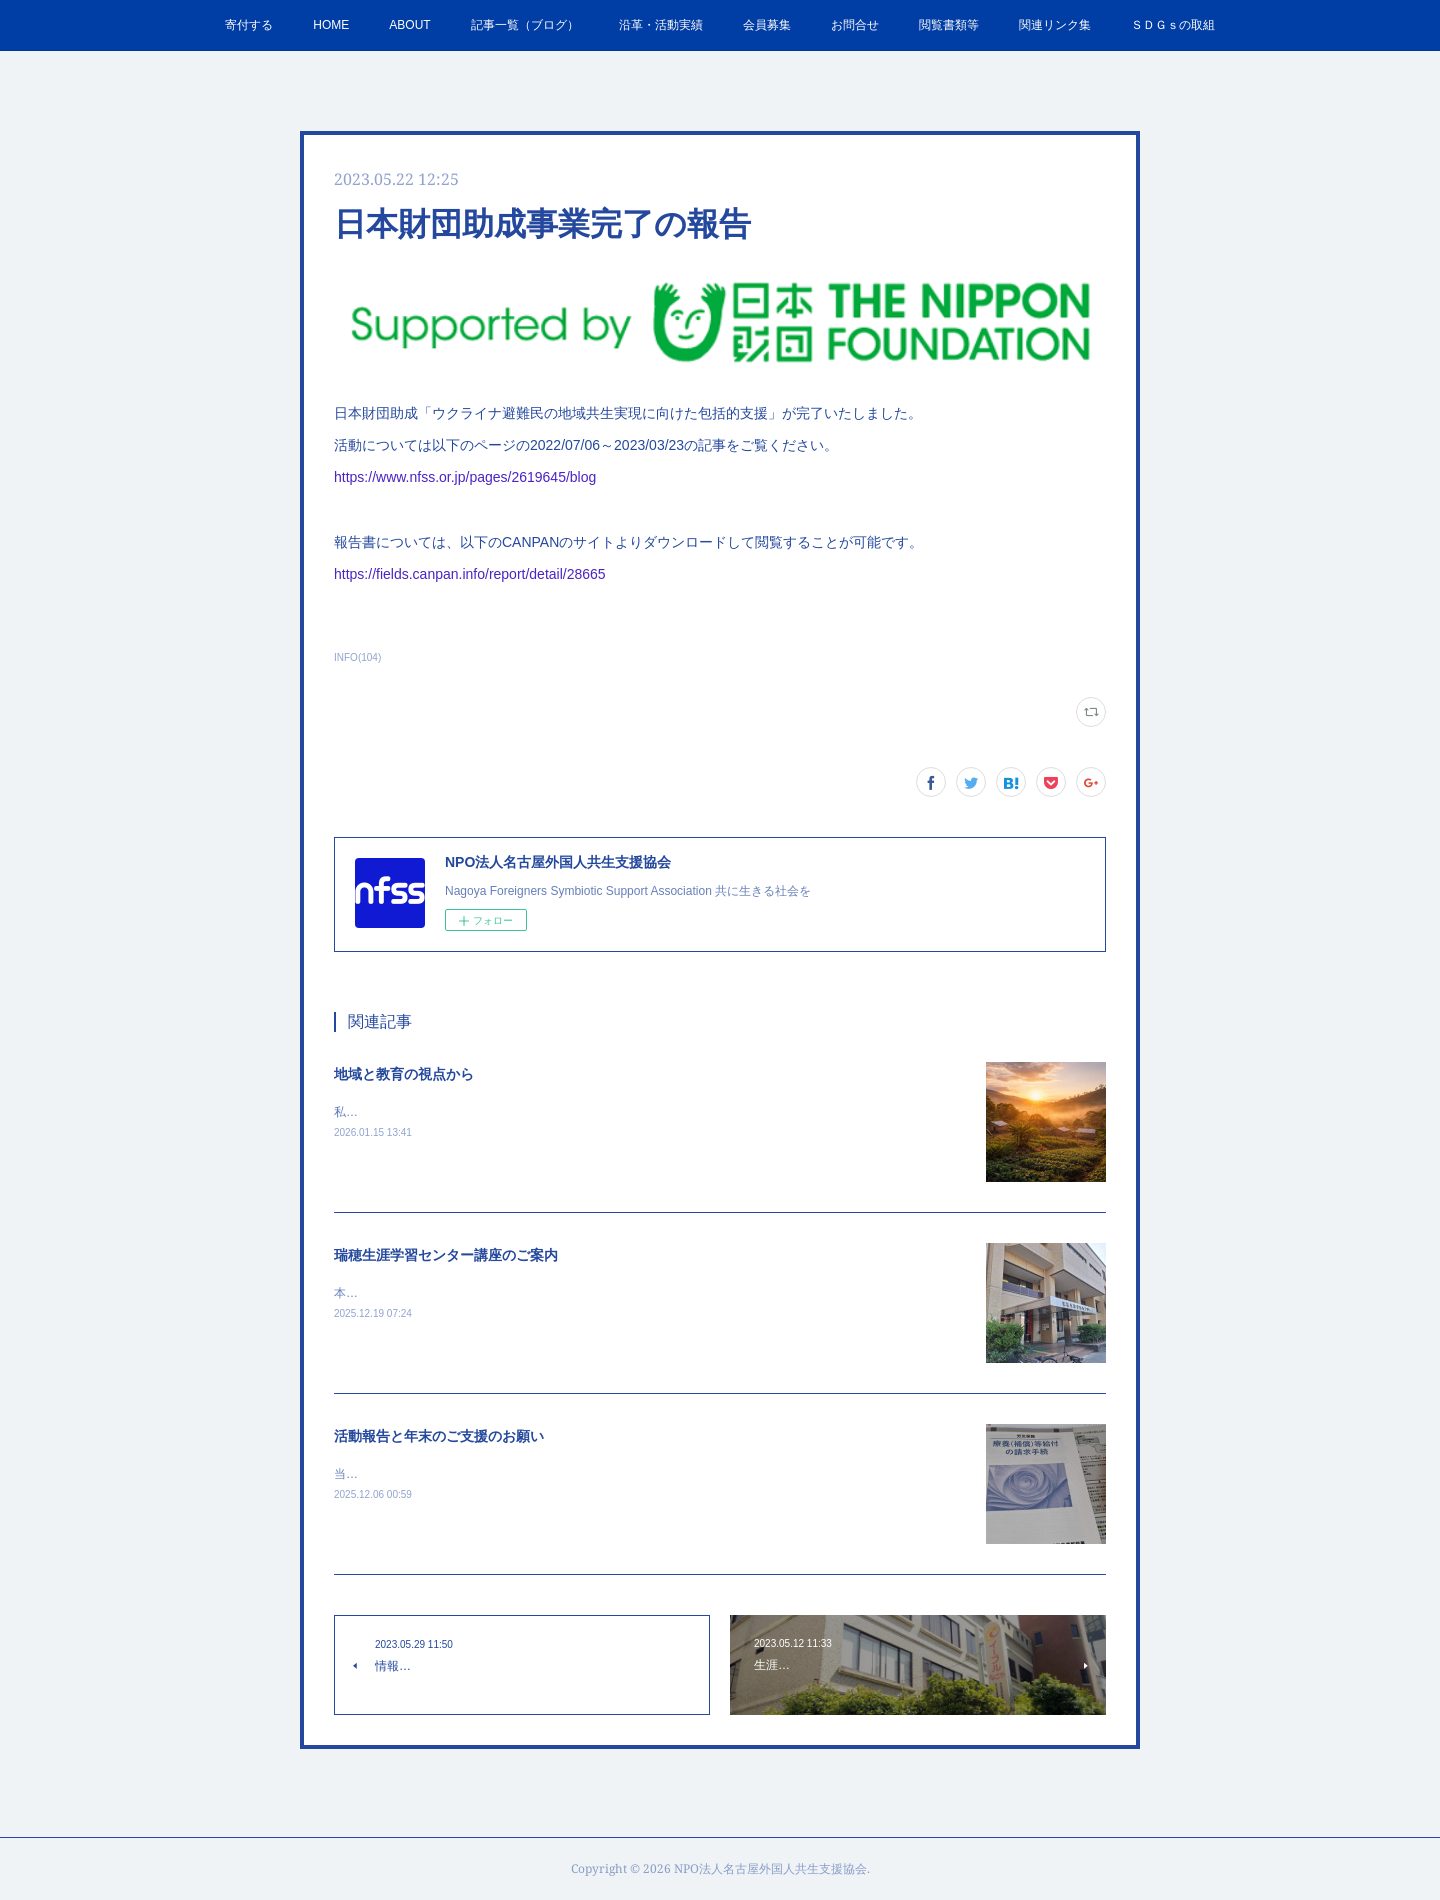 This screenshot has height=1900, width=1440. I want to click on 関連リンク集, so click(1055, 25).